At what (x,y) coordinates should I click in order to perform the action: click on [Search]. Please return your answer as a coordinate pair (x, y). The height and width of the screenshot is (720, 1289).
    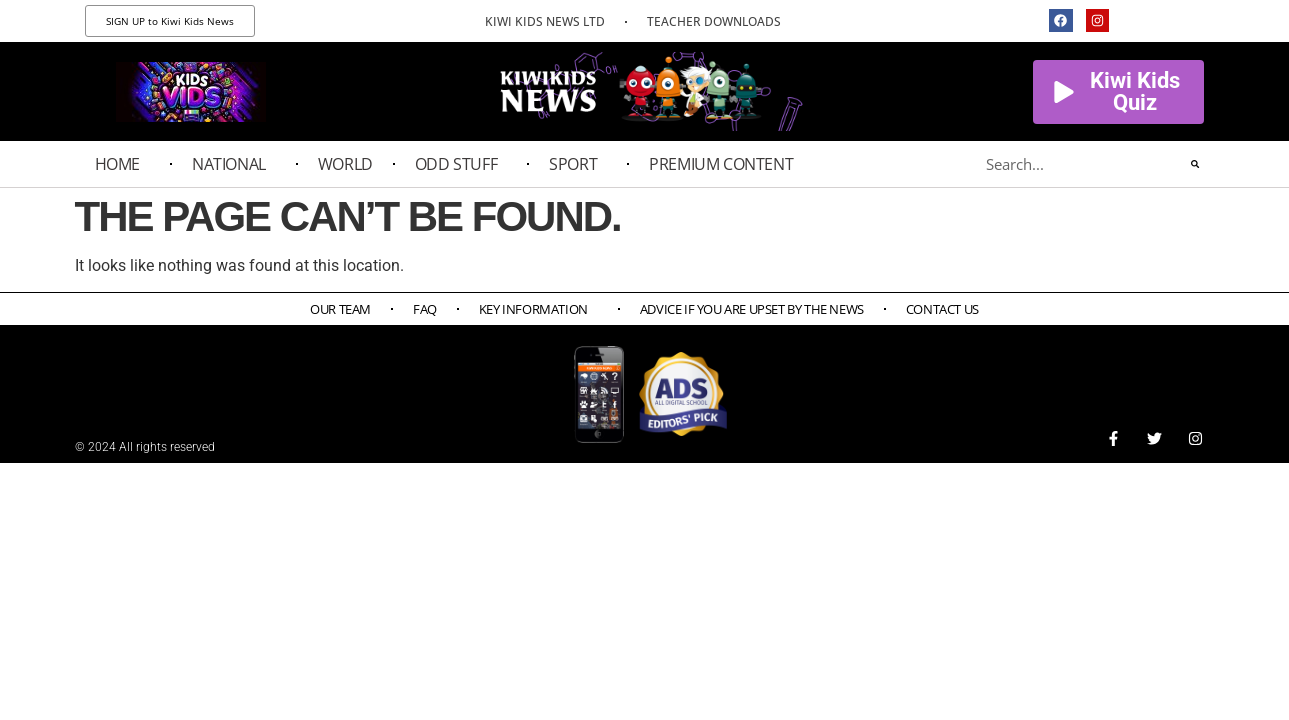
    Looking at the image, I should click on (1195, 164).